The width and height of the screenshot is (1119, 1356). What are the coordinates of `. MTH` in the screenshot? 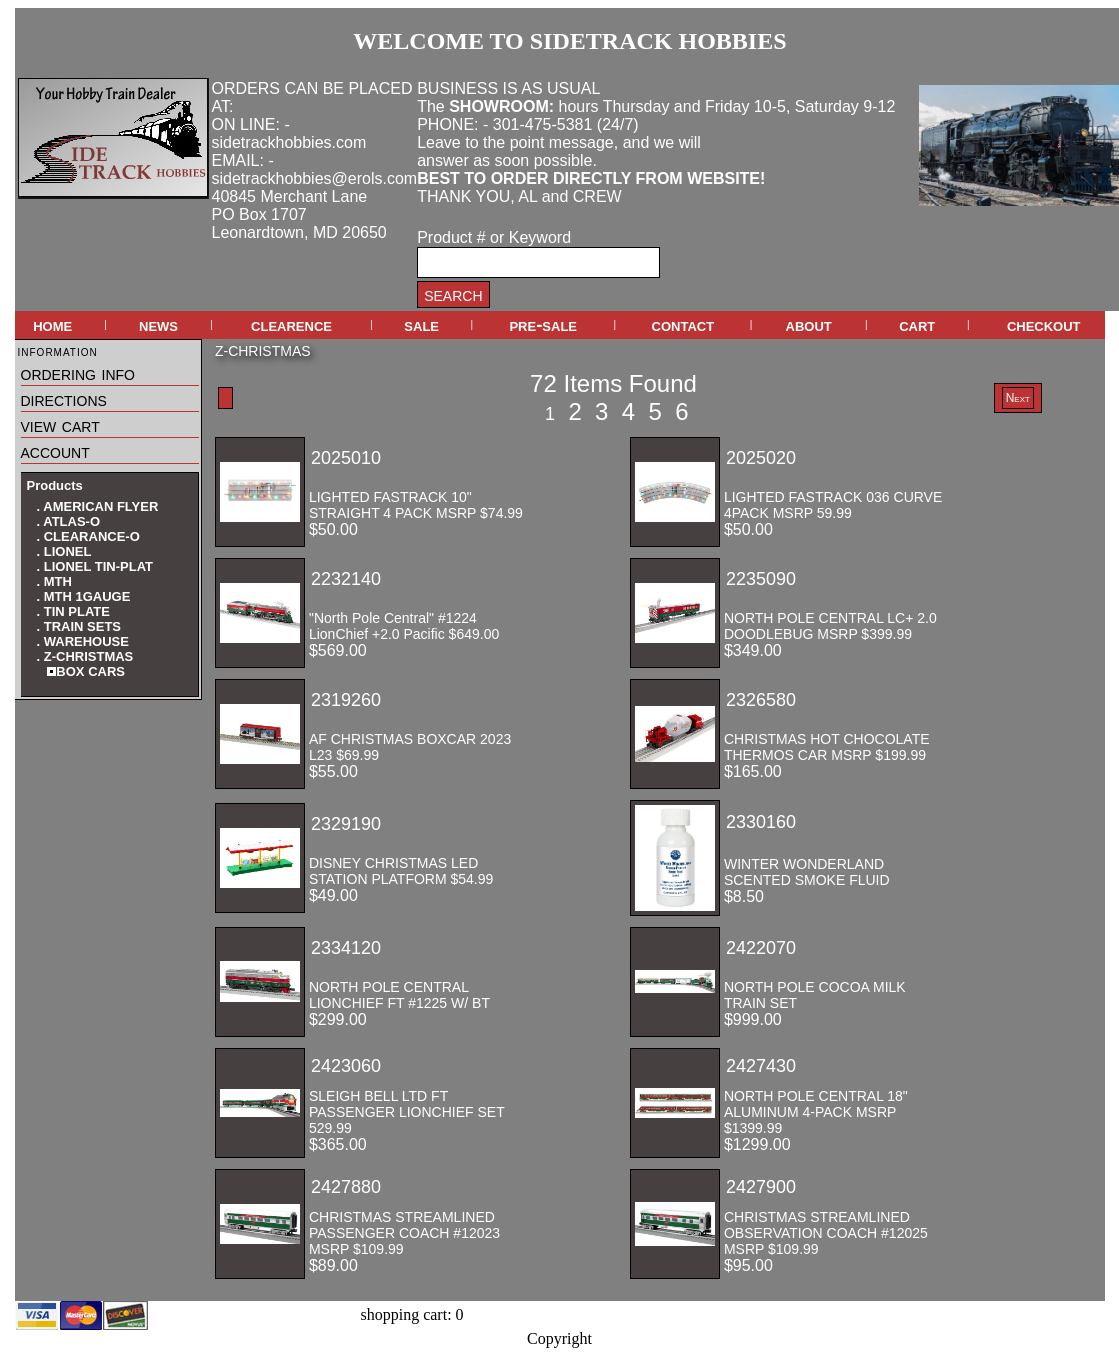 It's located at (54, 581).